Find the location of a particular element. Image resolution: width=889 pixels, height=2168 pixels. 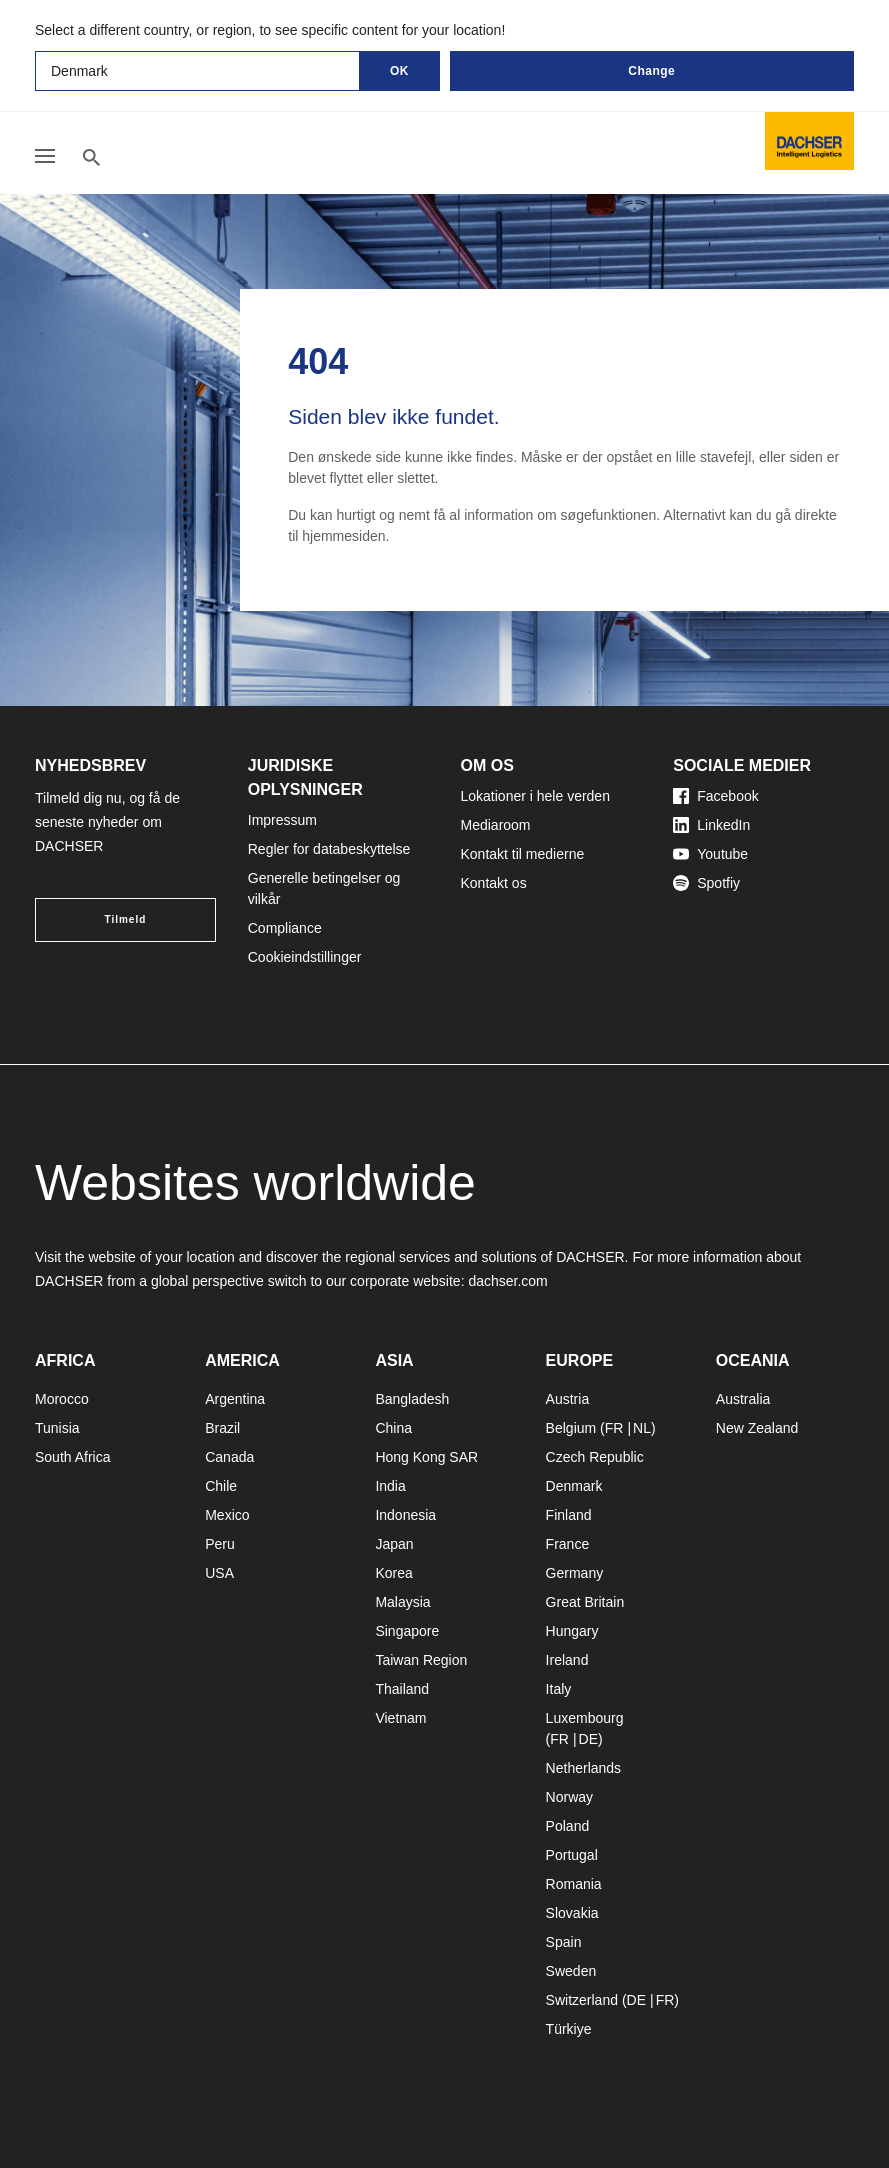

Spain is located at coordinates (564, 1942).